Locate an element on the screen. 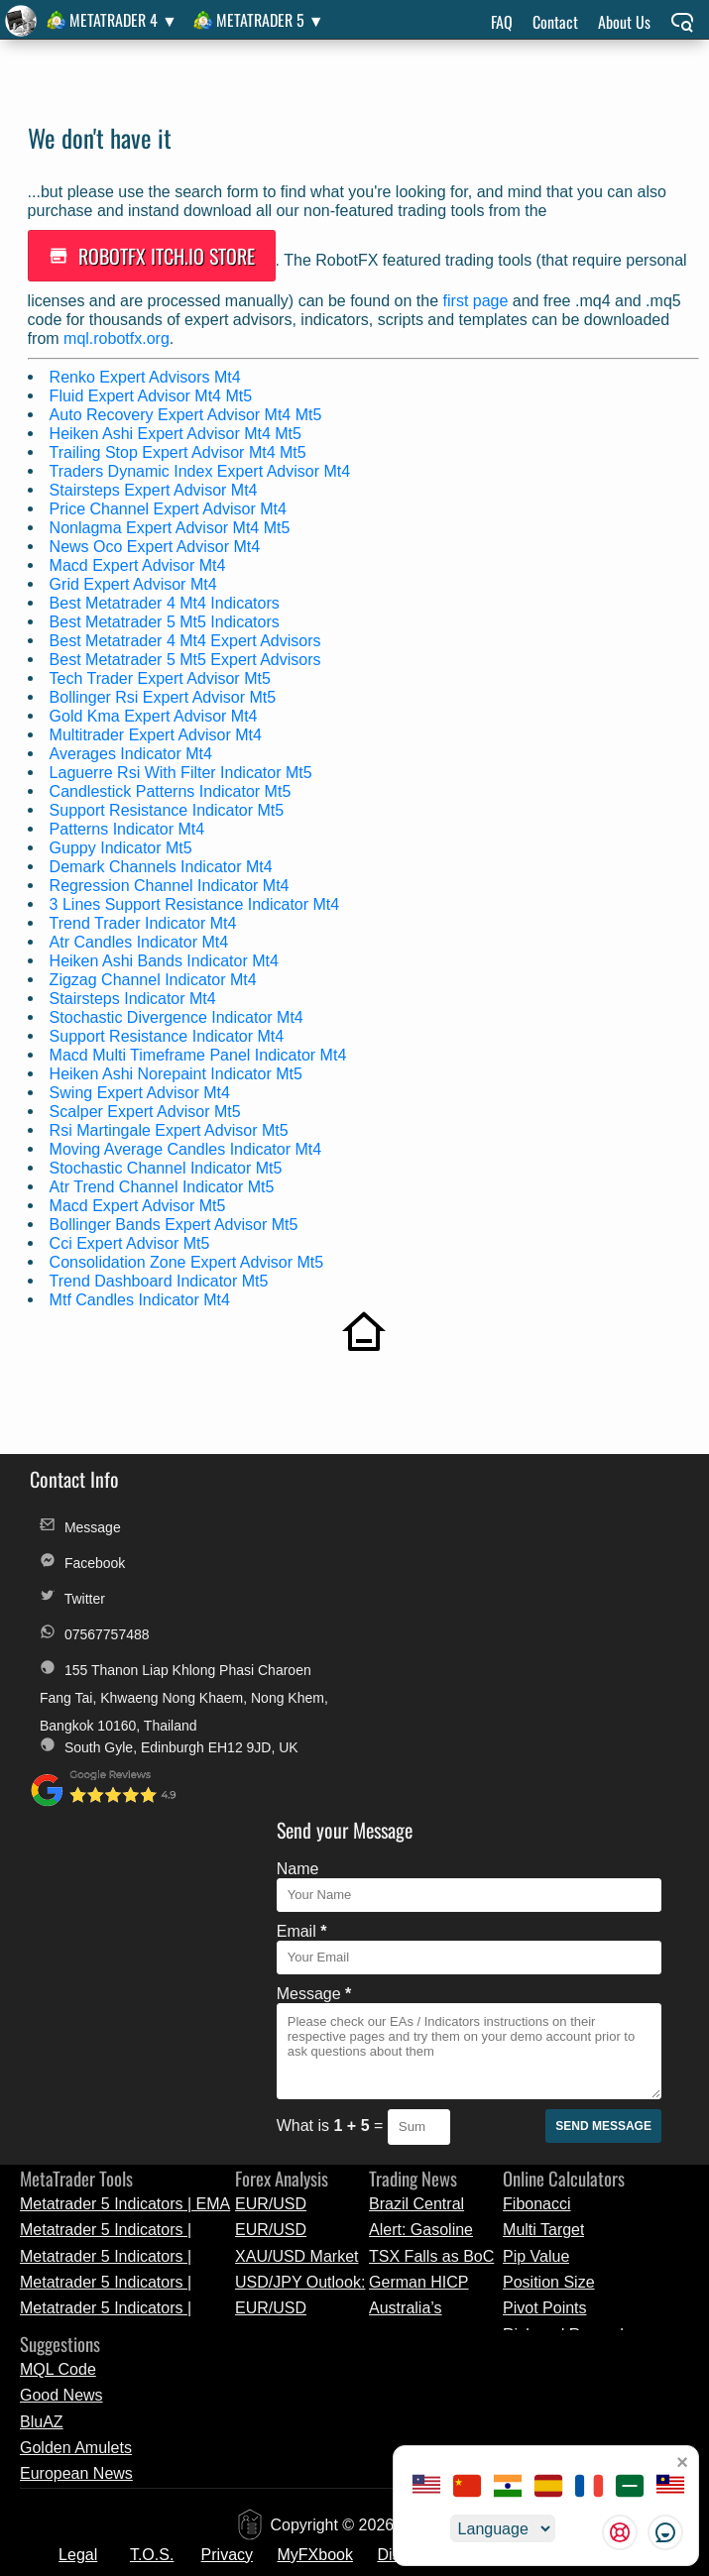 The image size is (709, 2576). Brazil Central Bank Cuts Selic Rate Amid Uncertainty | Currency News is located at coordinates (425, 1894).